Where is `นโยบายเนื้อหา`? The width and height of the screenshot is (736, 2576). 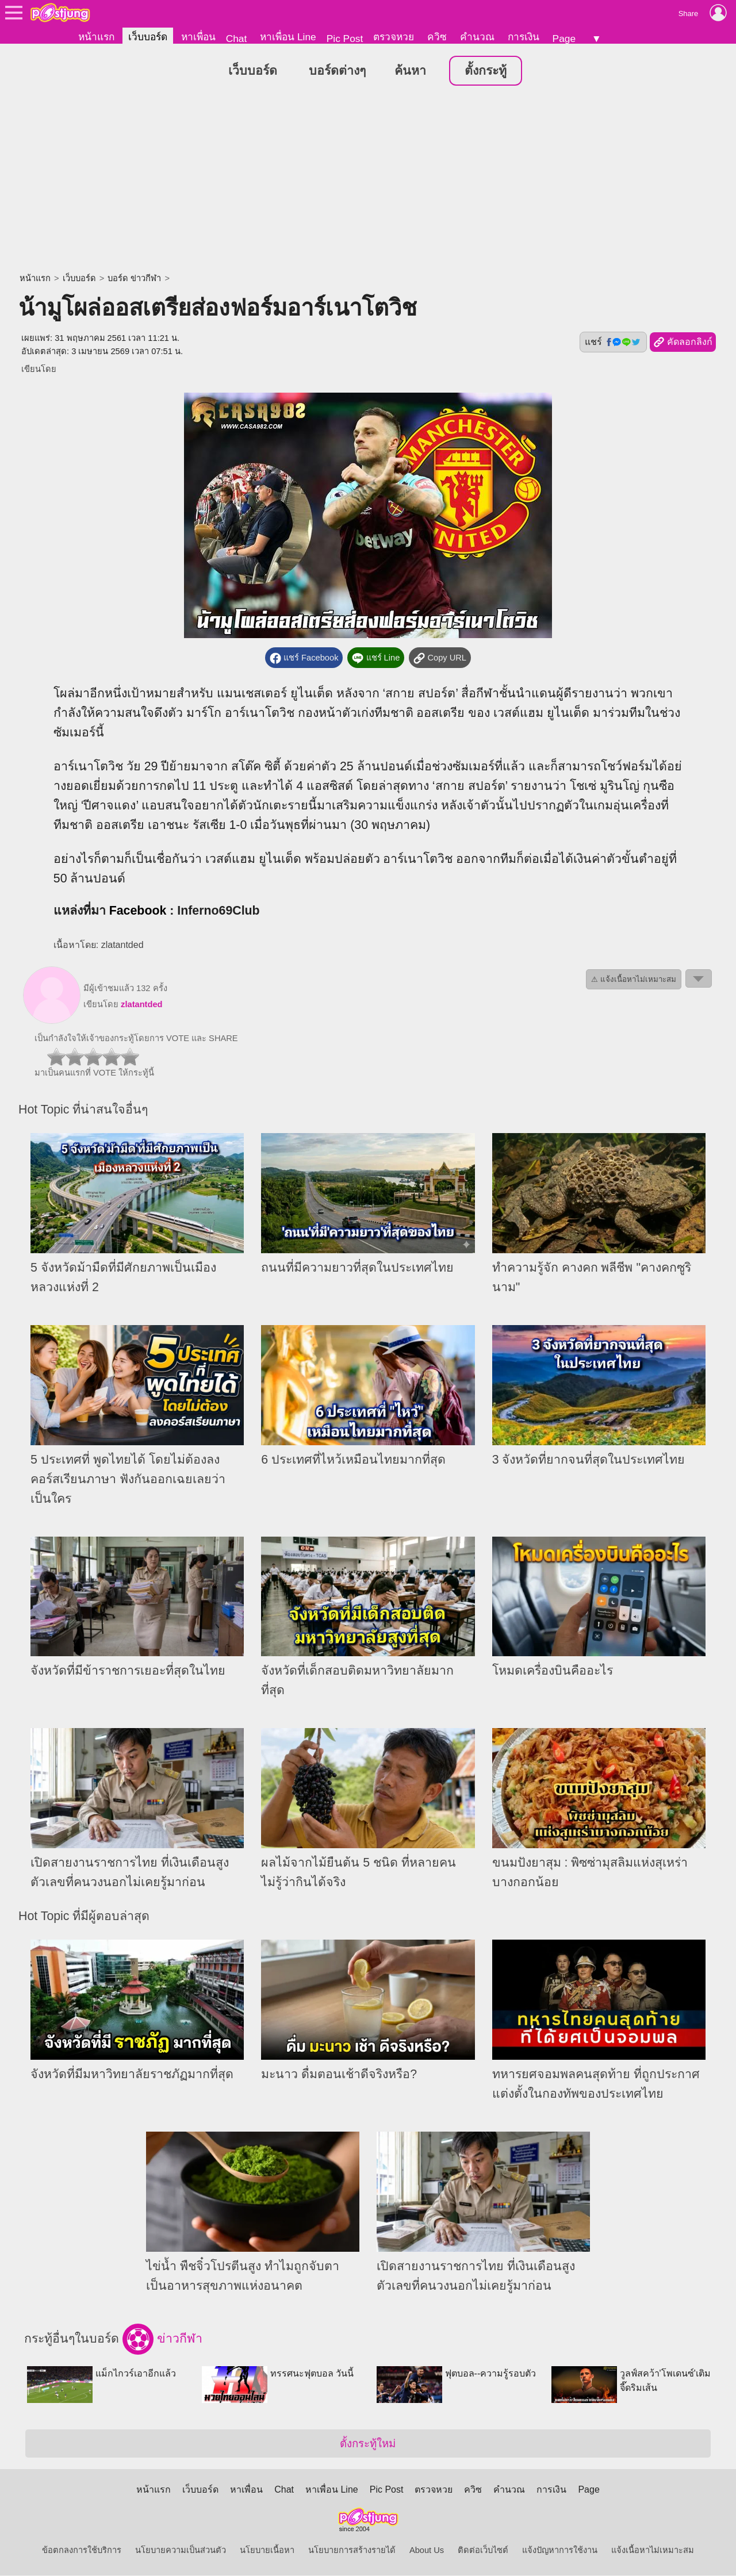
นโยบายเนื้อหา is located at coordinates (267, 2550).